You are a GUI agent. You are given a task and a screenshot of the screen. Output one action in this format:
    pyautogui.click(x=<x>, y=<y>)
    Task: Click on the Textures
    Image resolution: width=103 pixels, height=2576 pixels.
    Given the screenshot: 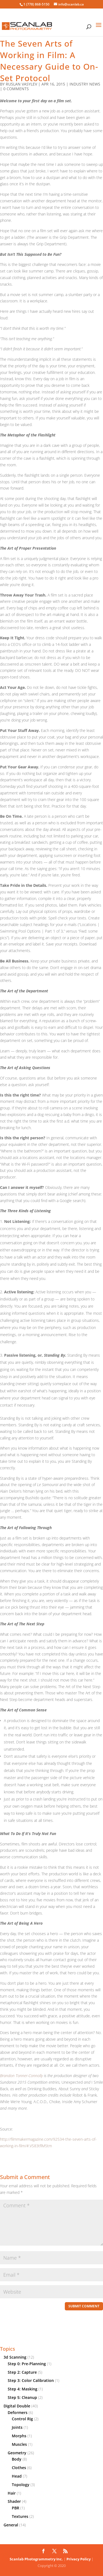 What is the action you would take?
    pyautogui.click(x=20, y=2516)
    